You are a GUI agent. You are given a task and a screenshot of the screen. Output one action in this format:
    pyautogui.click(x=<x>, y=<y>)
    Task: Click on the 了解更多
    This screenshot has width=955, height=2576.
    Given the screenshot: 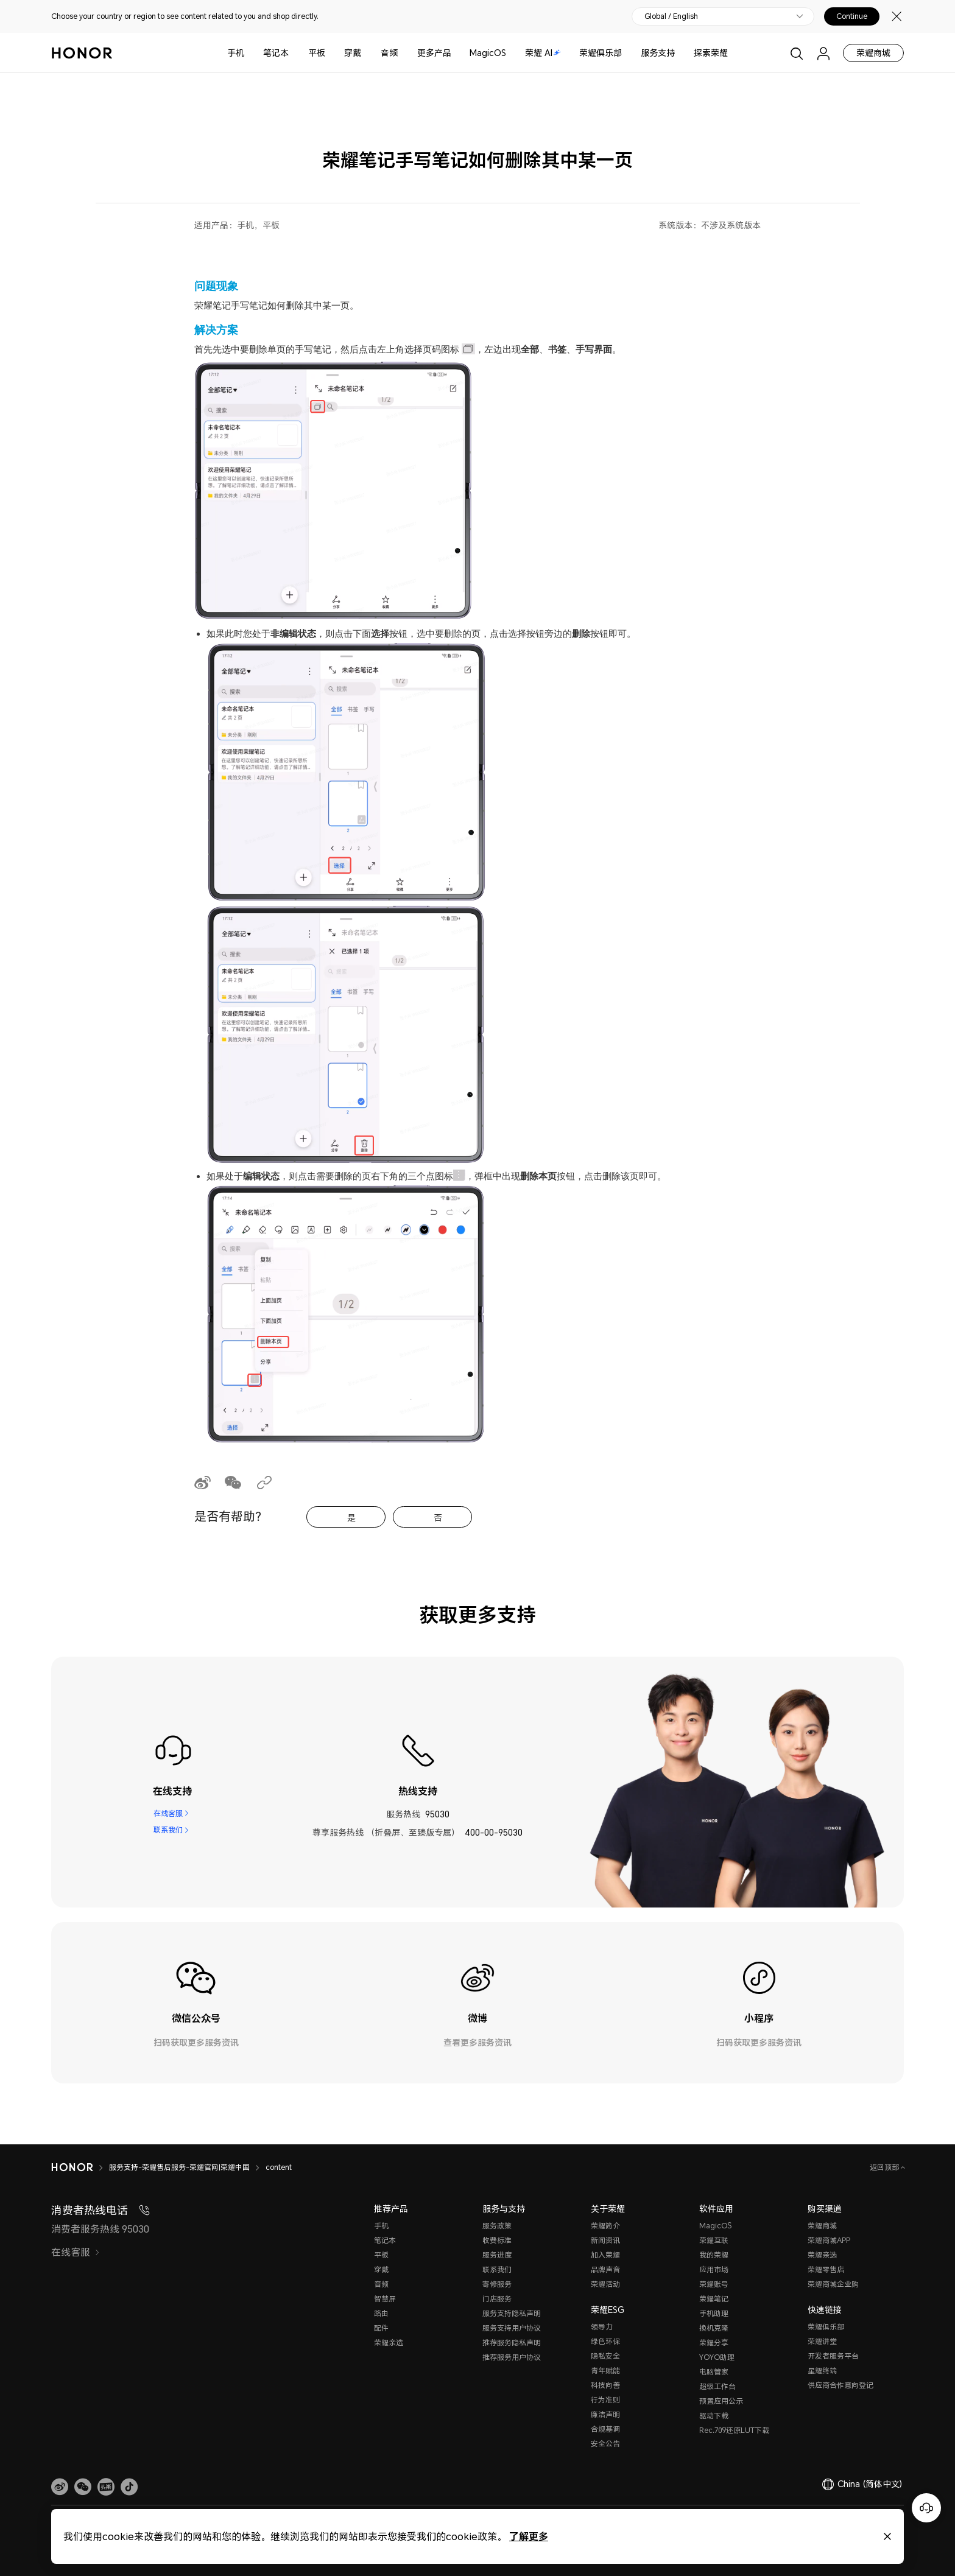 What is the action you would take?
    pyautogui.click(x=528, y=2536)
    